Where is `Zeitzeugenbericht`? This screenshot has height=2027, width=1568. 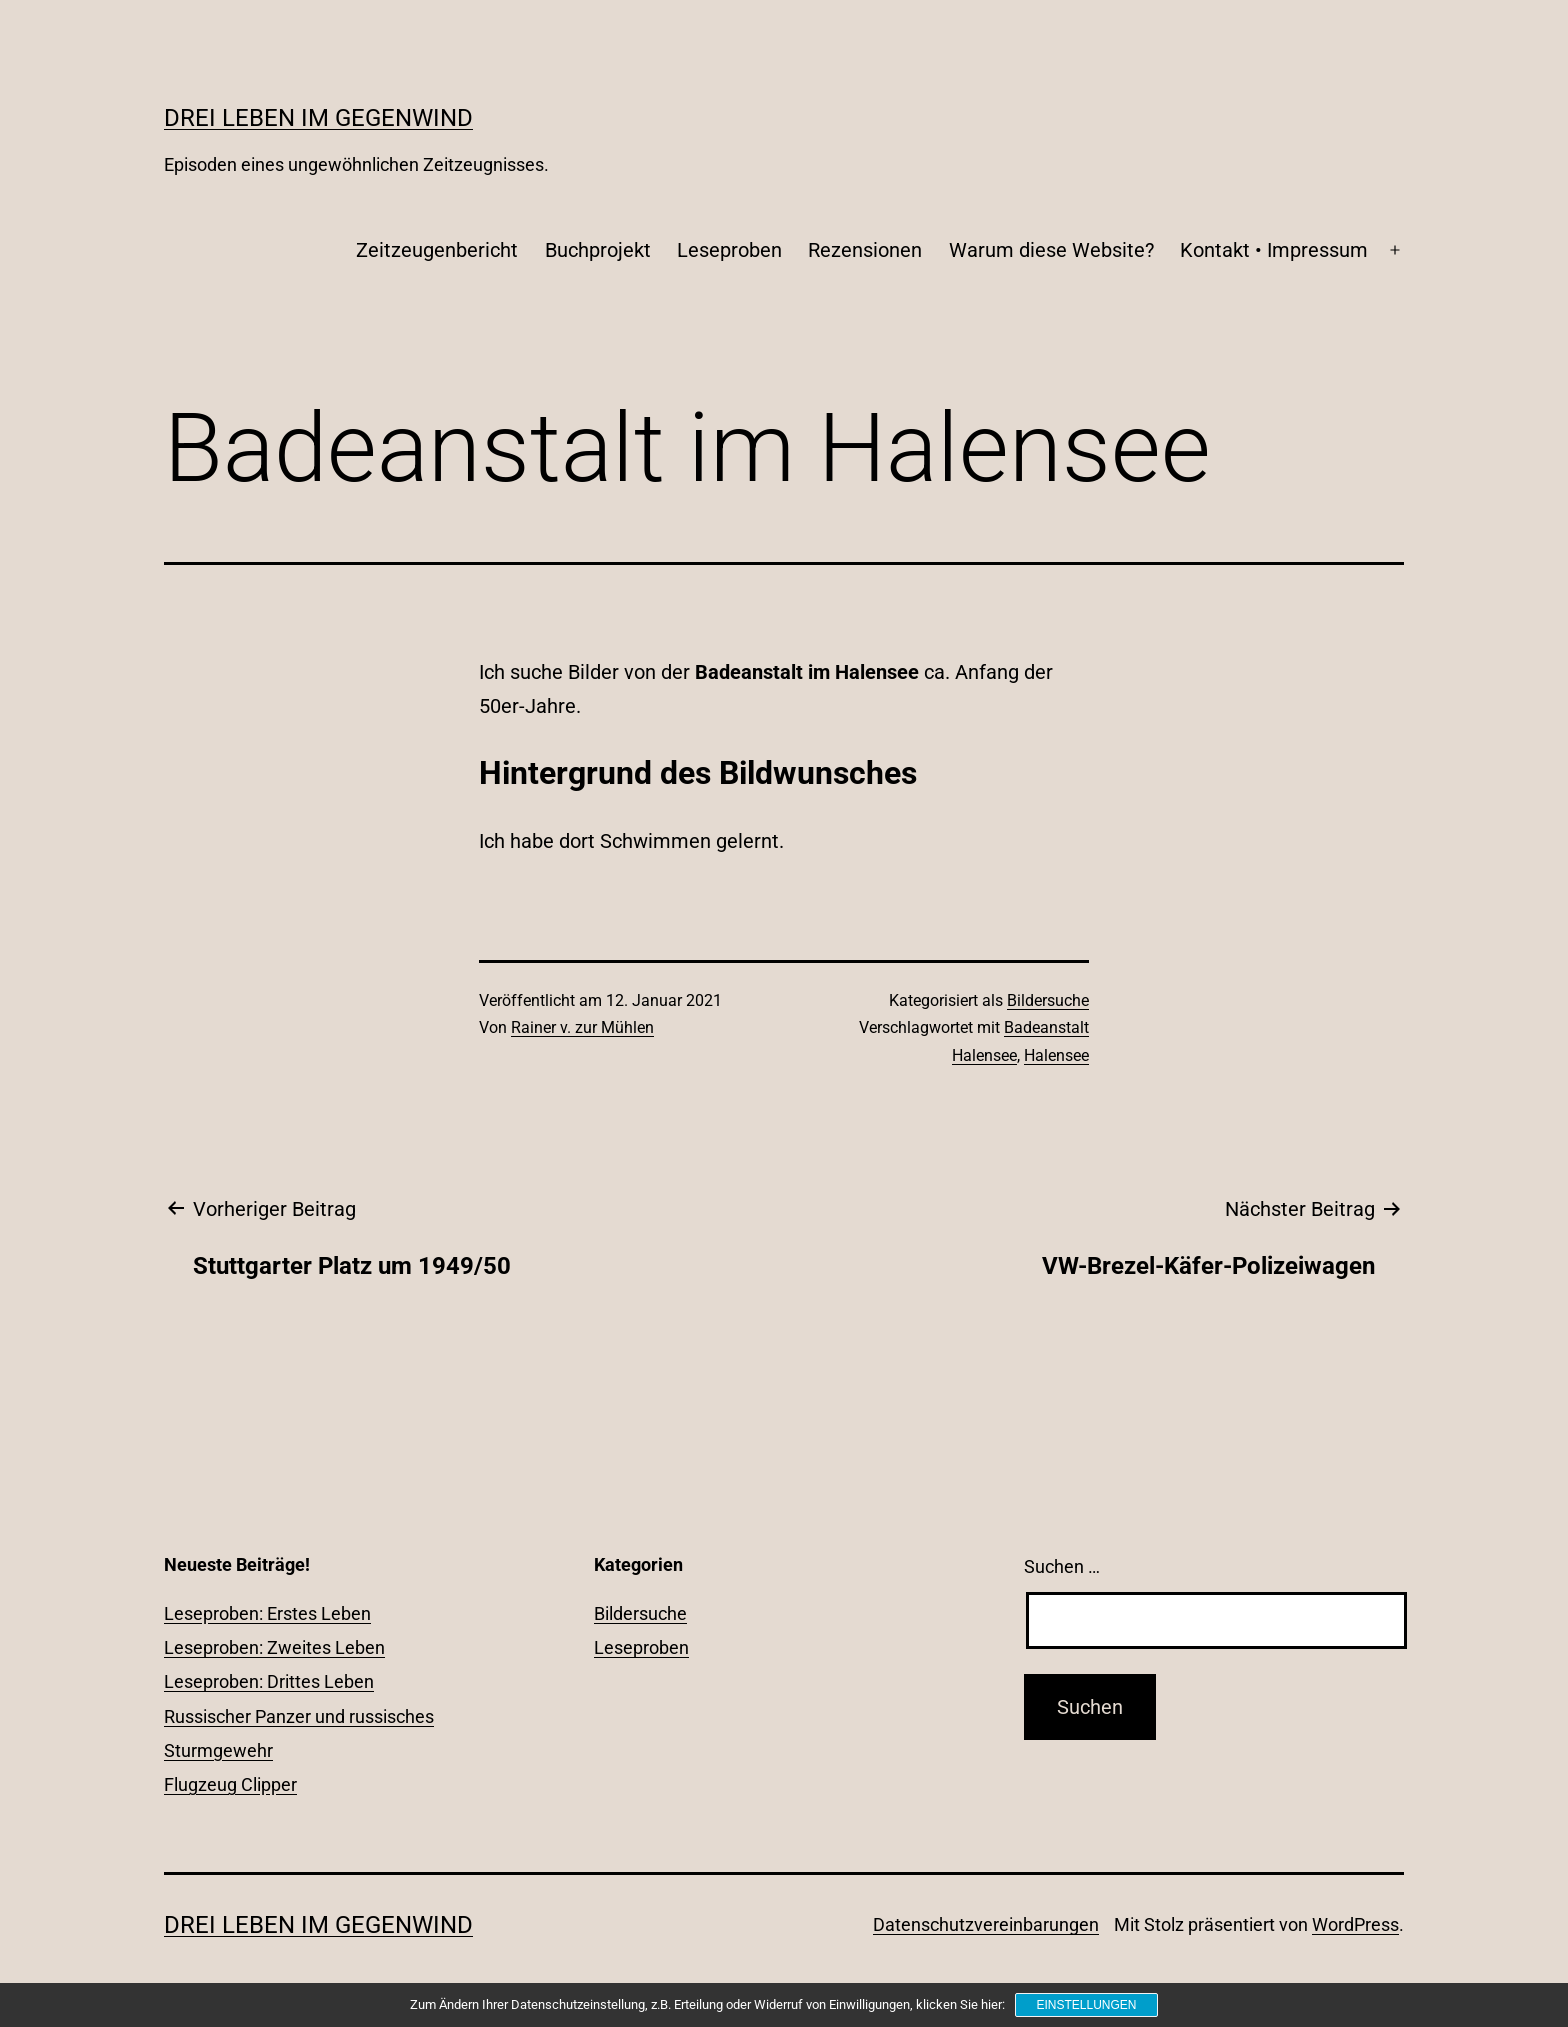 Zeitzeugenbericht is located at coordinates (437, 250).